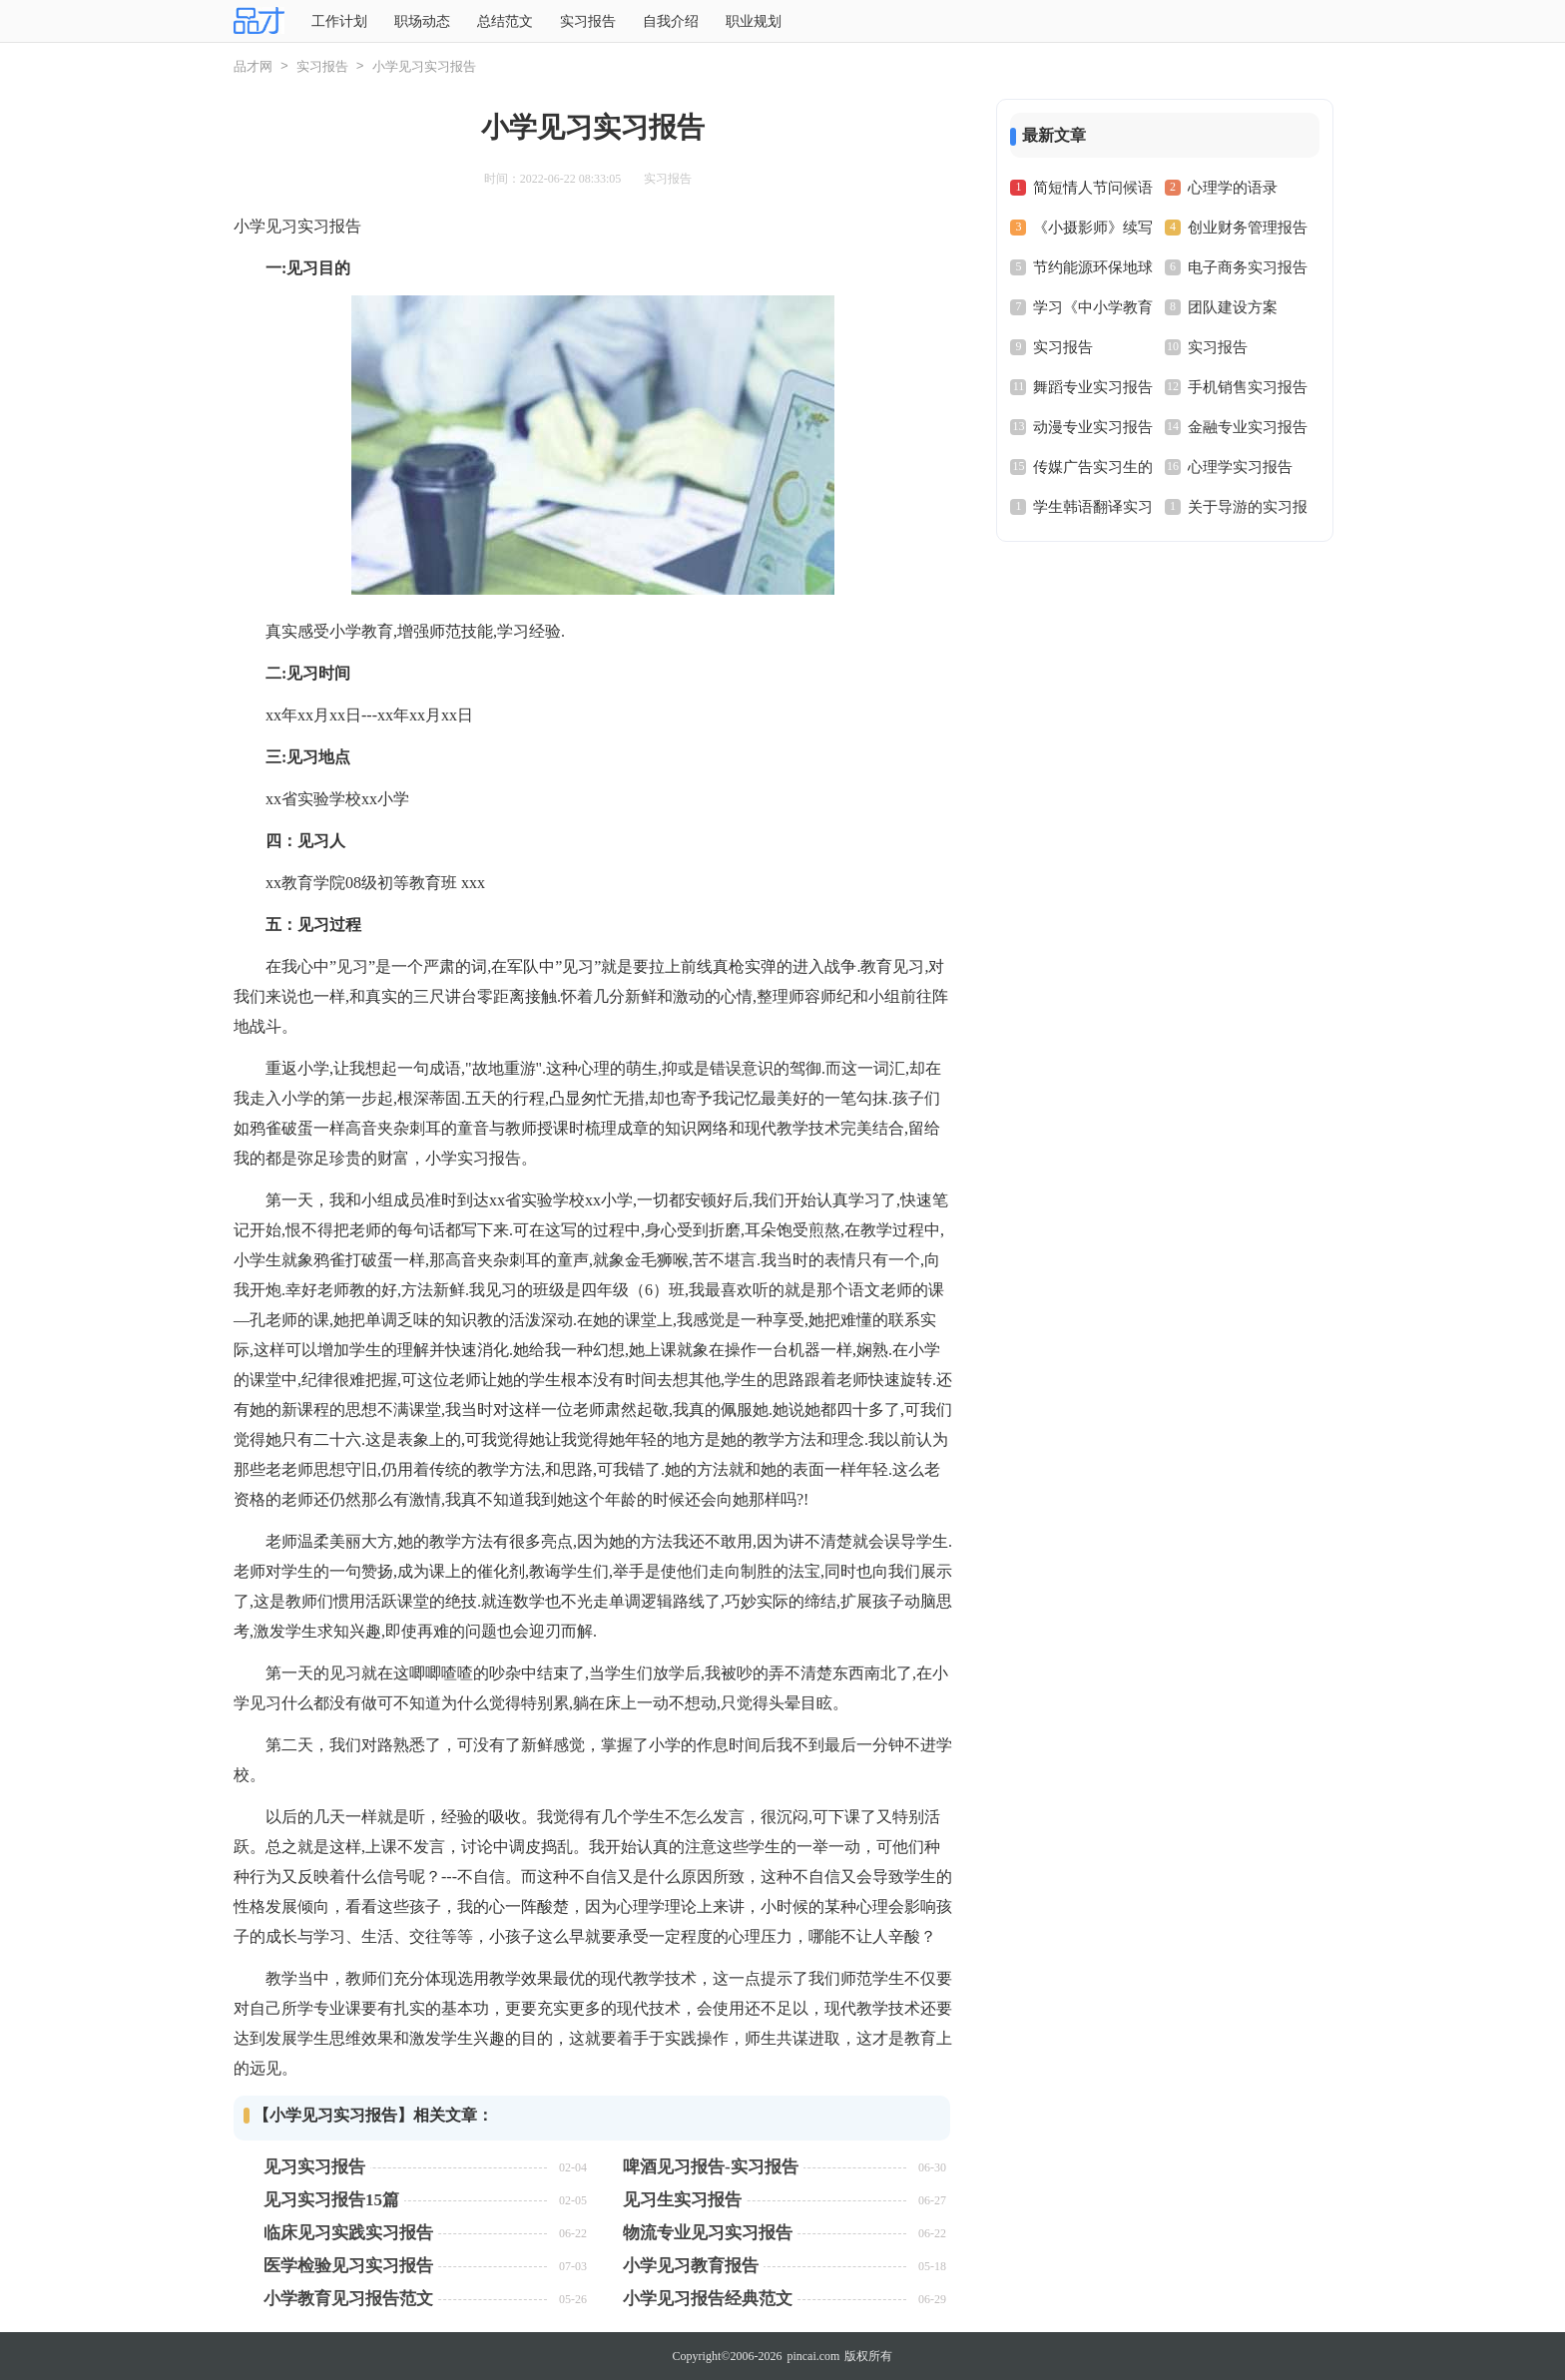  Describe the element at coordinates (348, 2265) in the screenshot. I see `医学检验见习实习报告` at that location.